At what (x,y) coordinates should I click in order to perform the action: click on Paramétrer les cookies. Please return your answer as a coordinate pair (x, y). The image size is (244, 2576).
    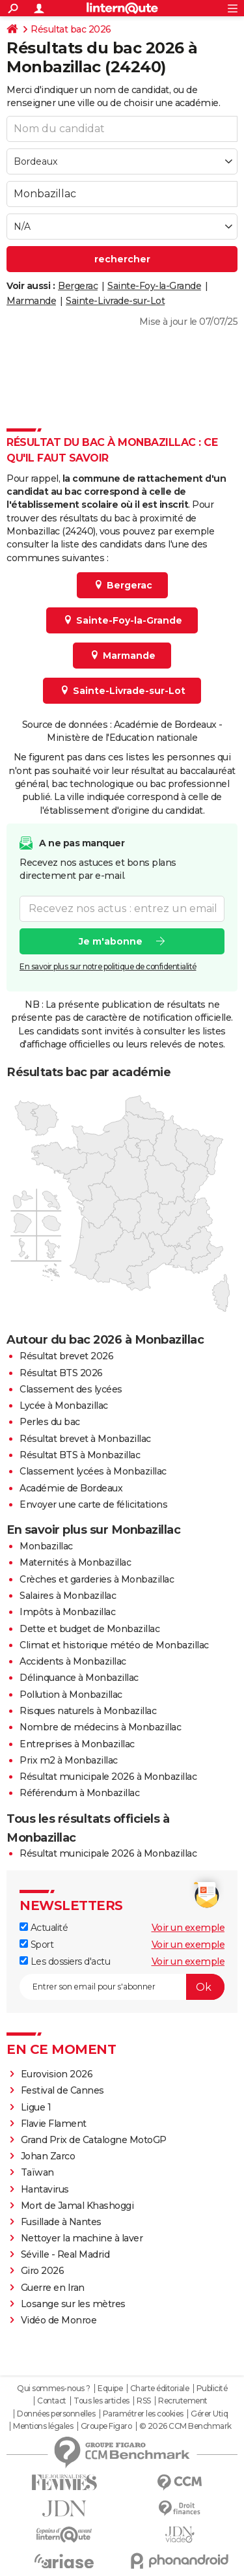
    Looking at the image, I should click on (143, 2413).